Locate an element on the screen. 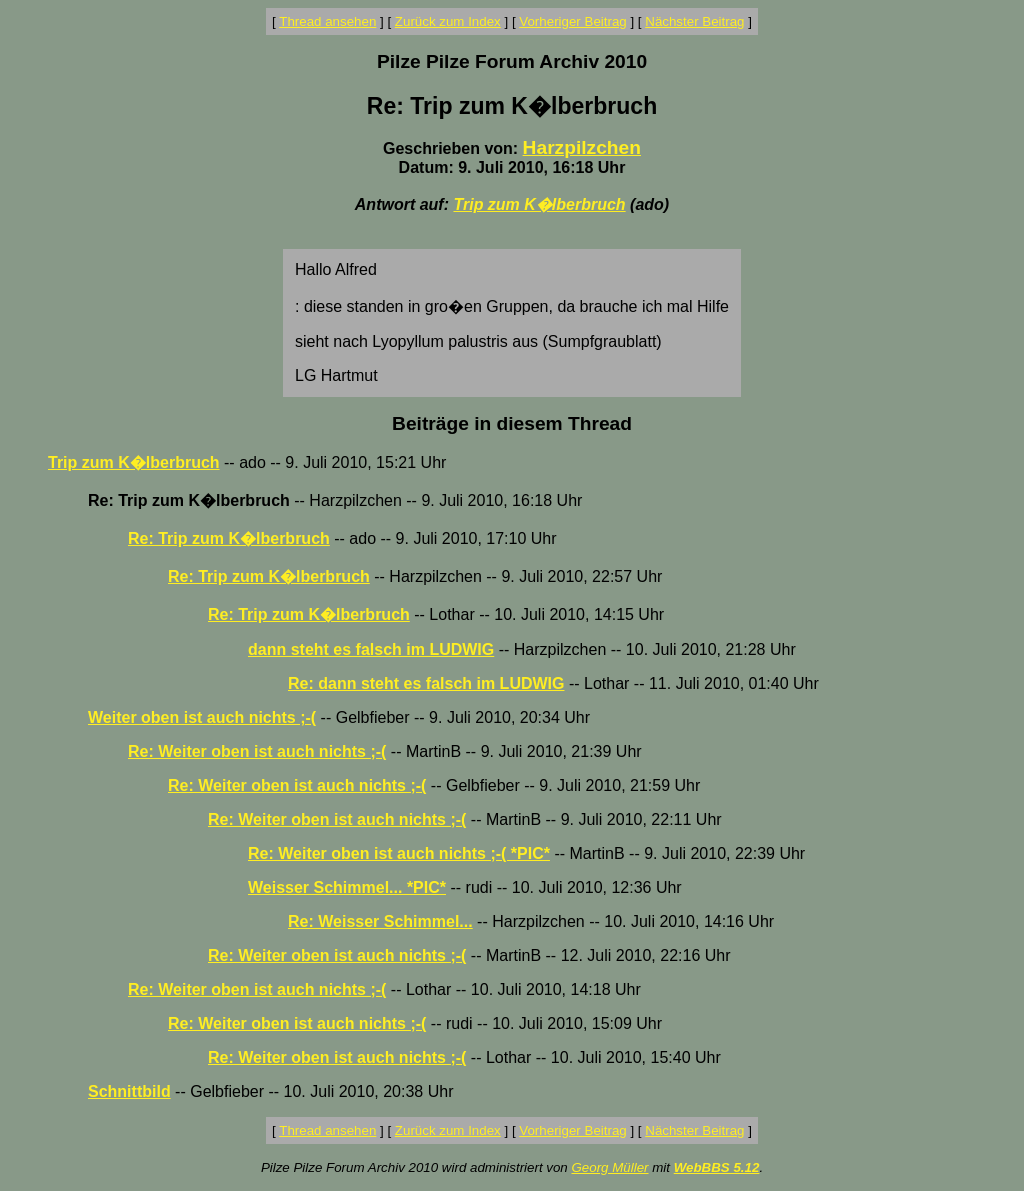 This screenshot has width=1024, height=1191. Weisser Schimmel... *PIC* is located at coordinates (347, 887).